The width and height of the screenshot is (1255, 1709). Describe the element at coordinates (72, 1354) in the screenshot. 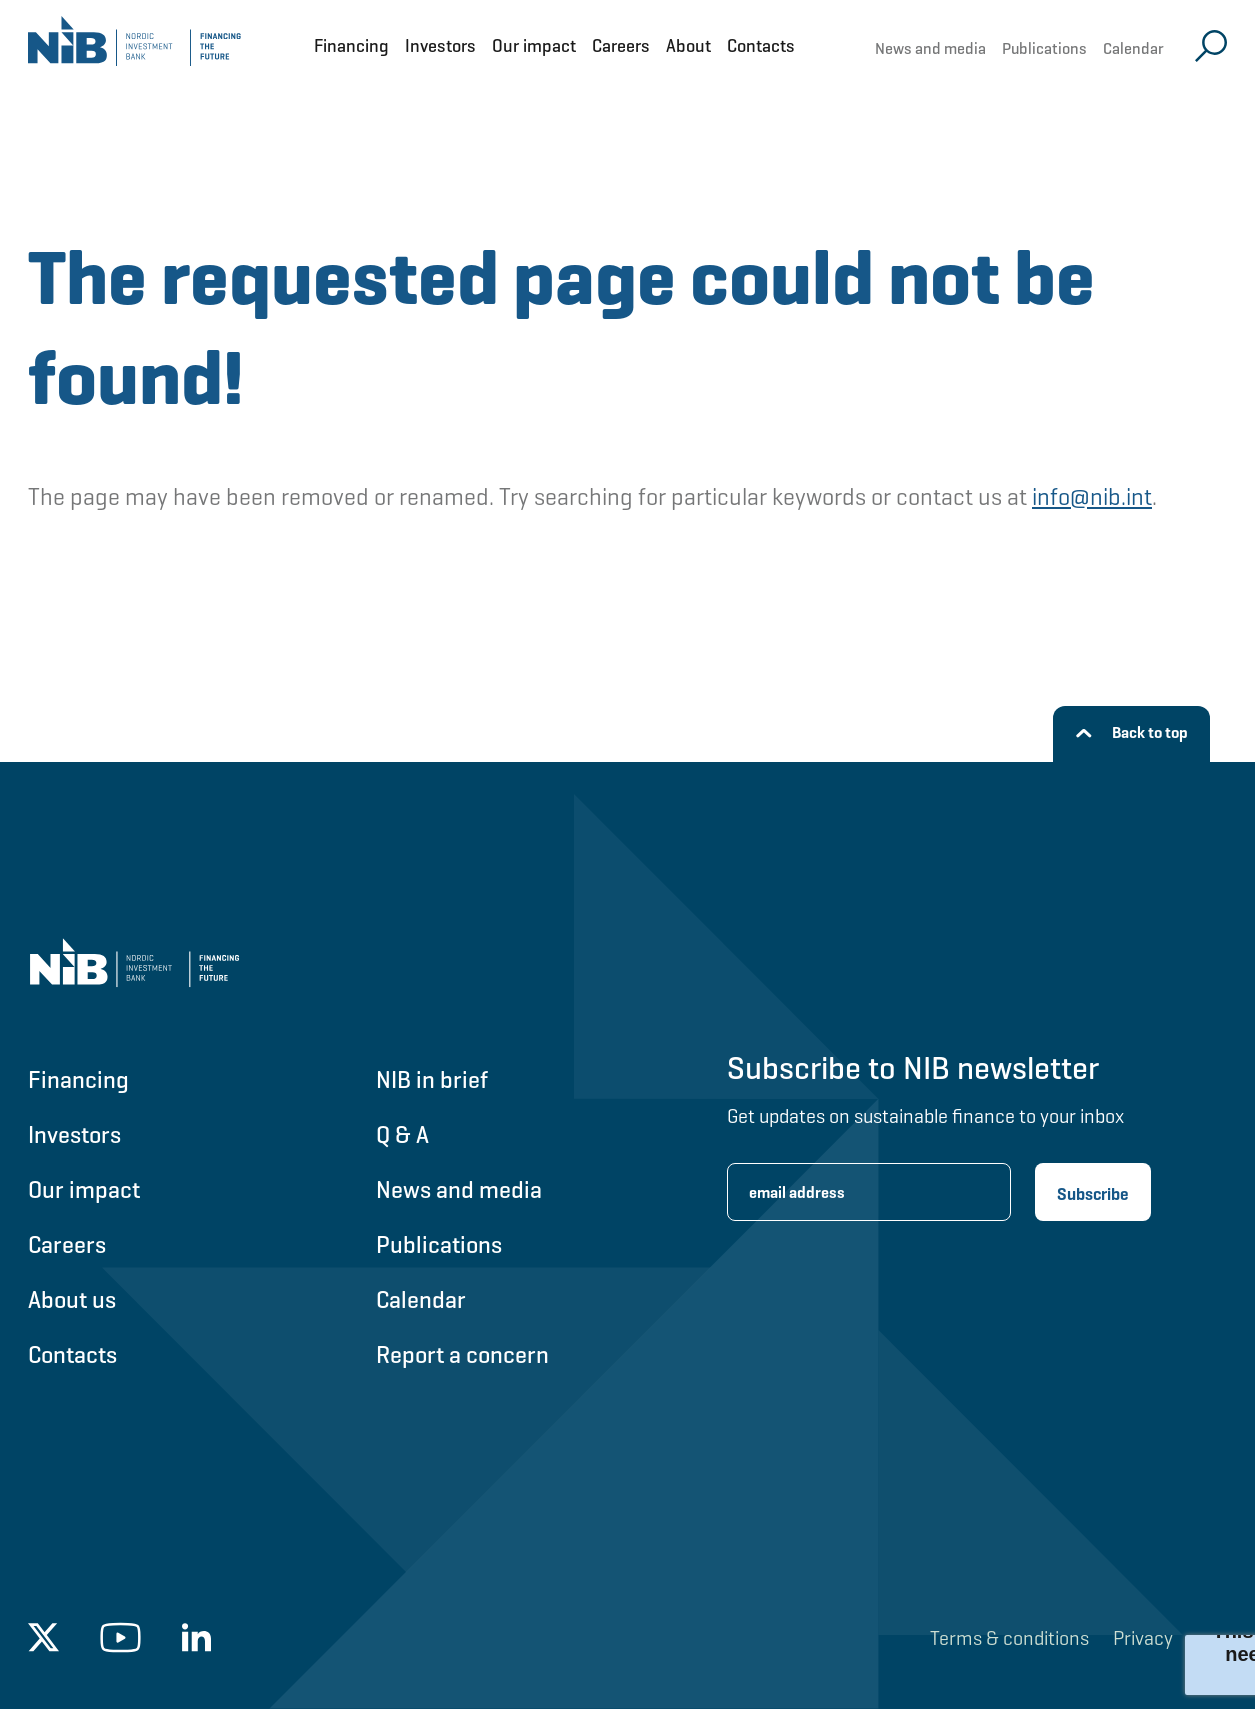

I see `Contacts [Go to Contacts]` at that location.